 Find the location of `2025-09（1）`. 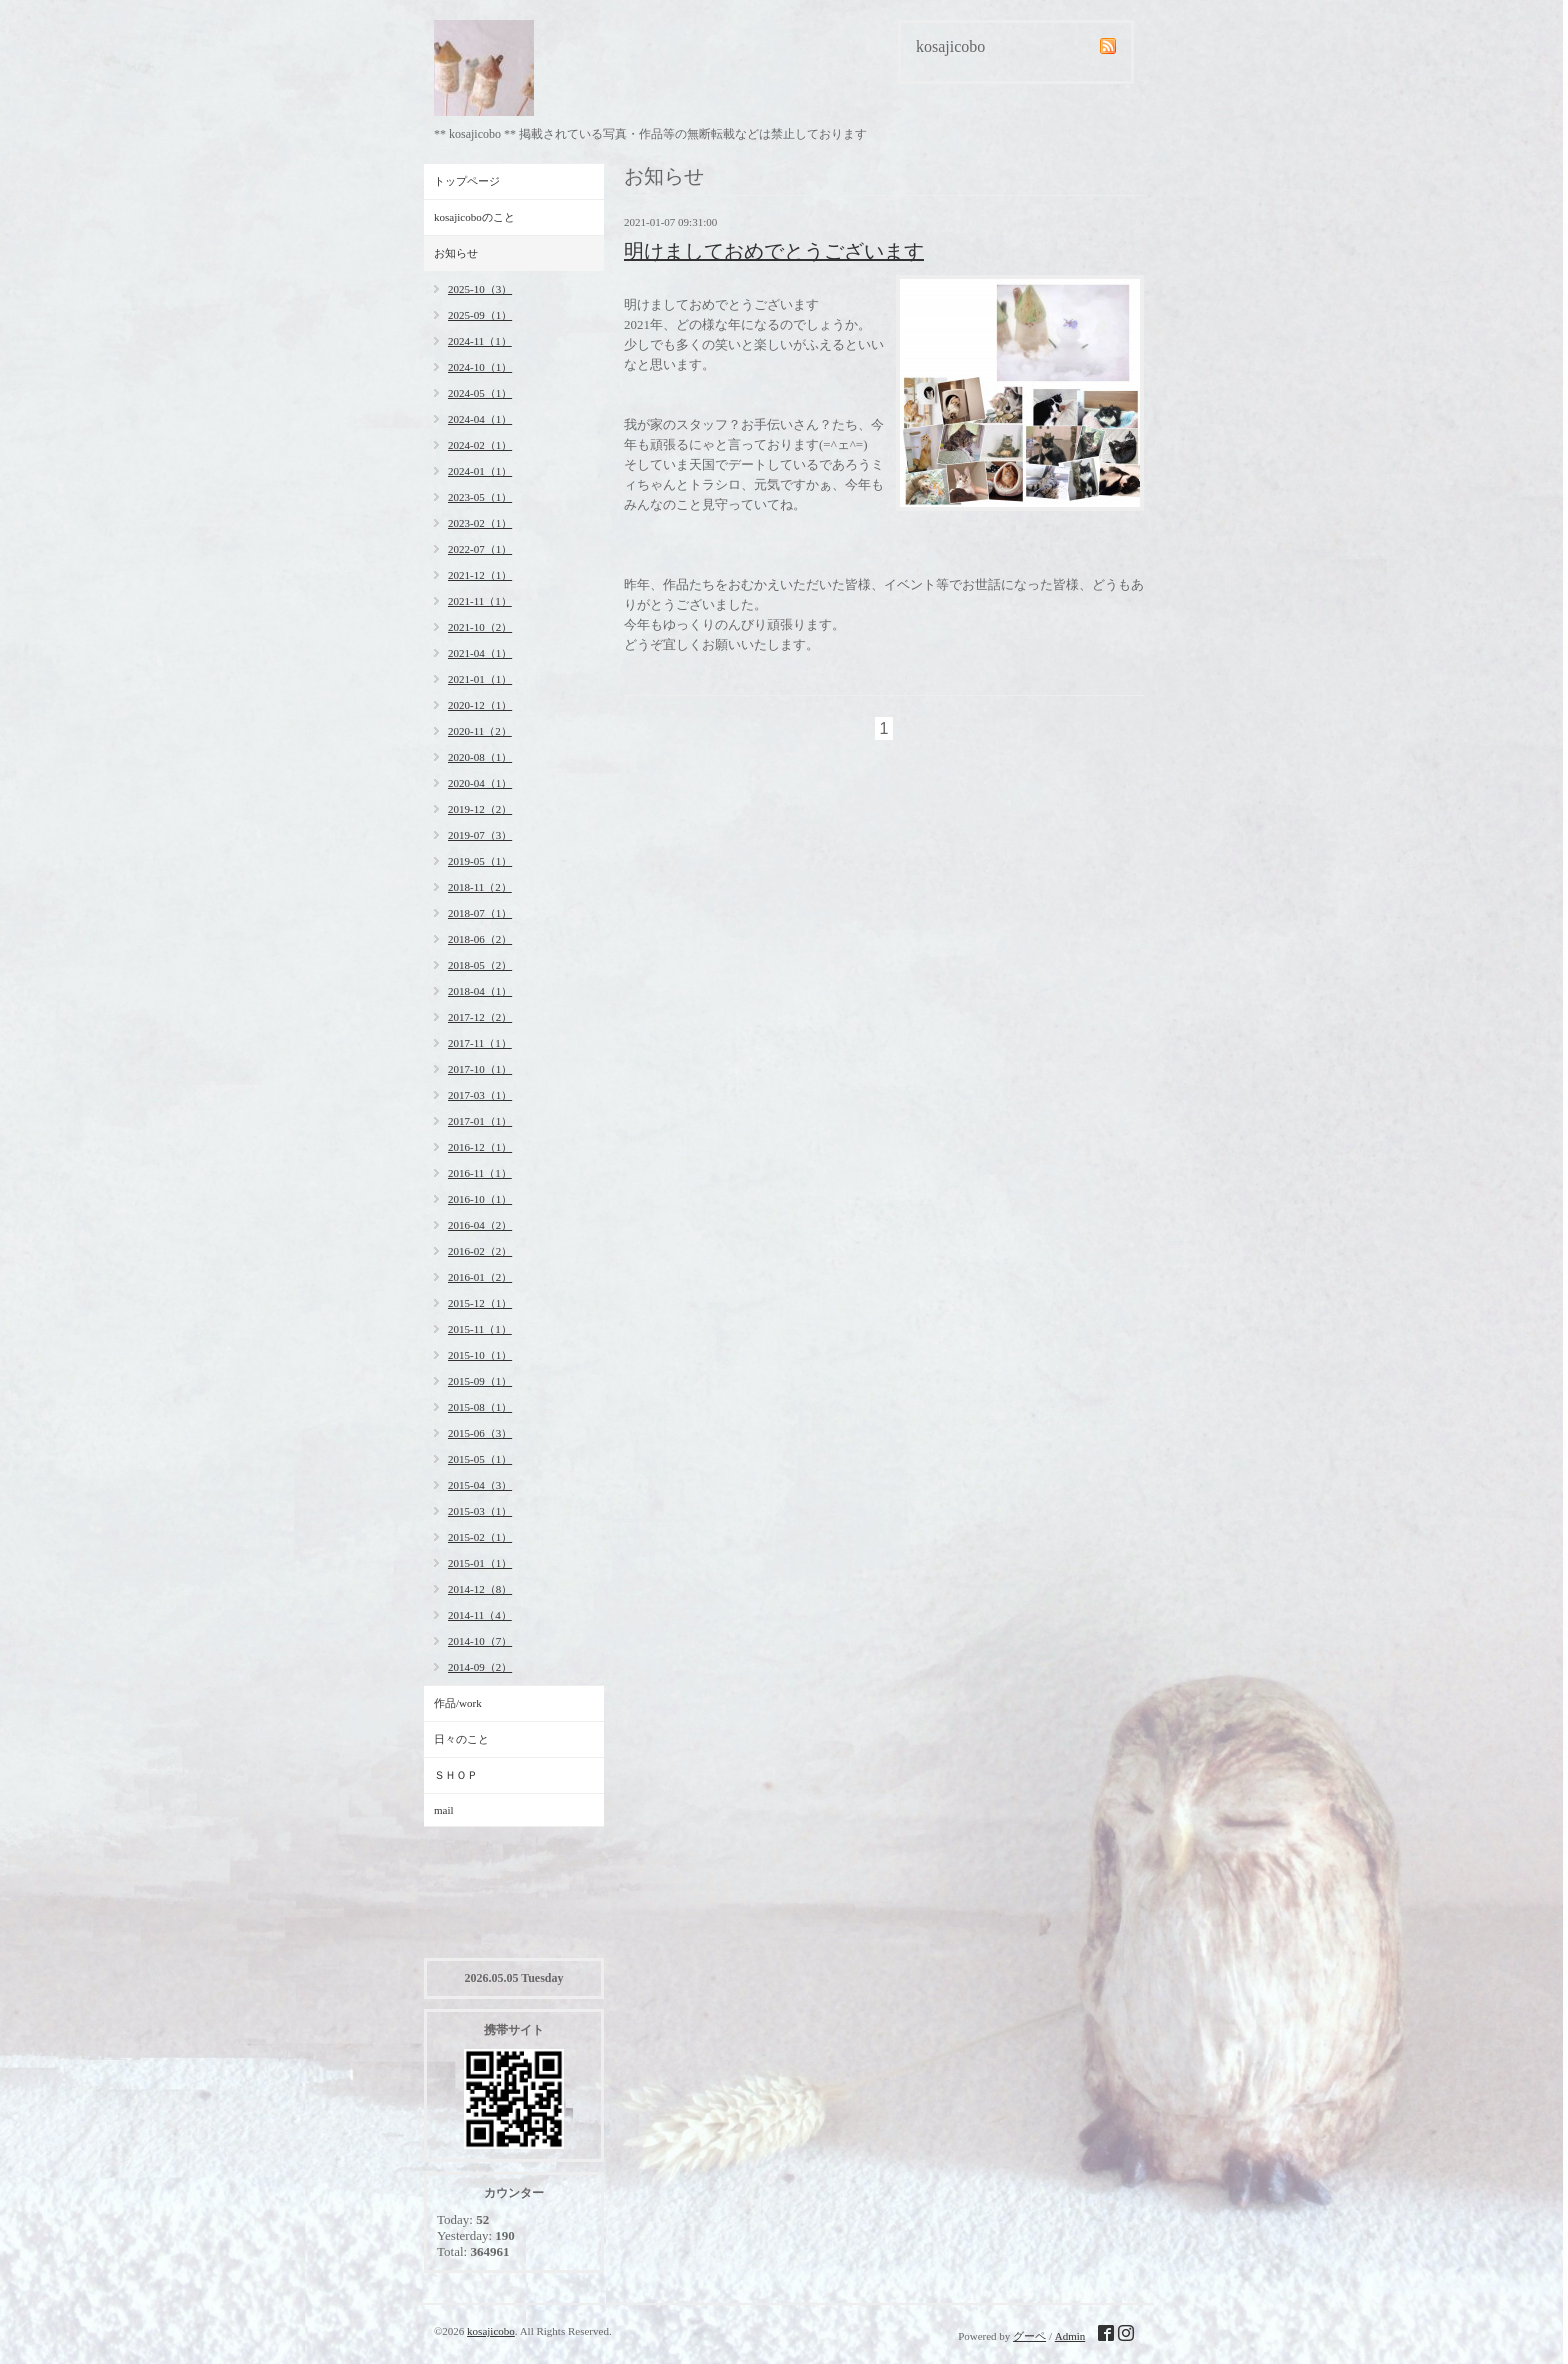

2025-09（1） is located at coordinates (480, 315).